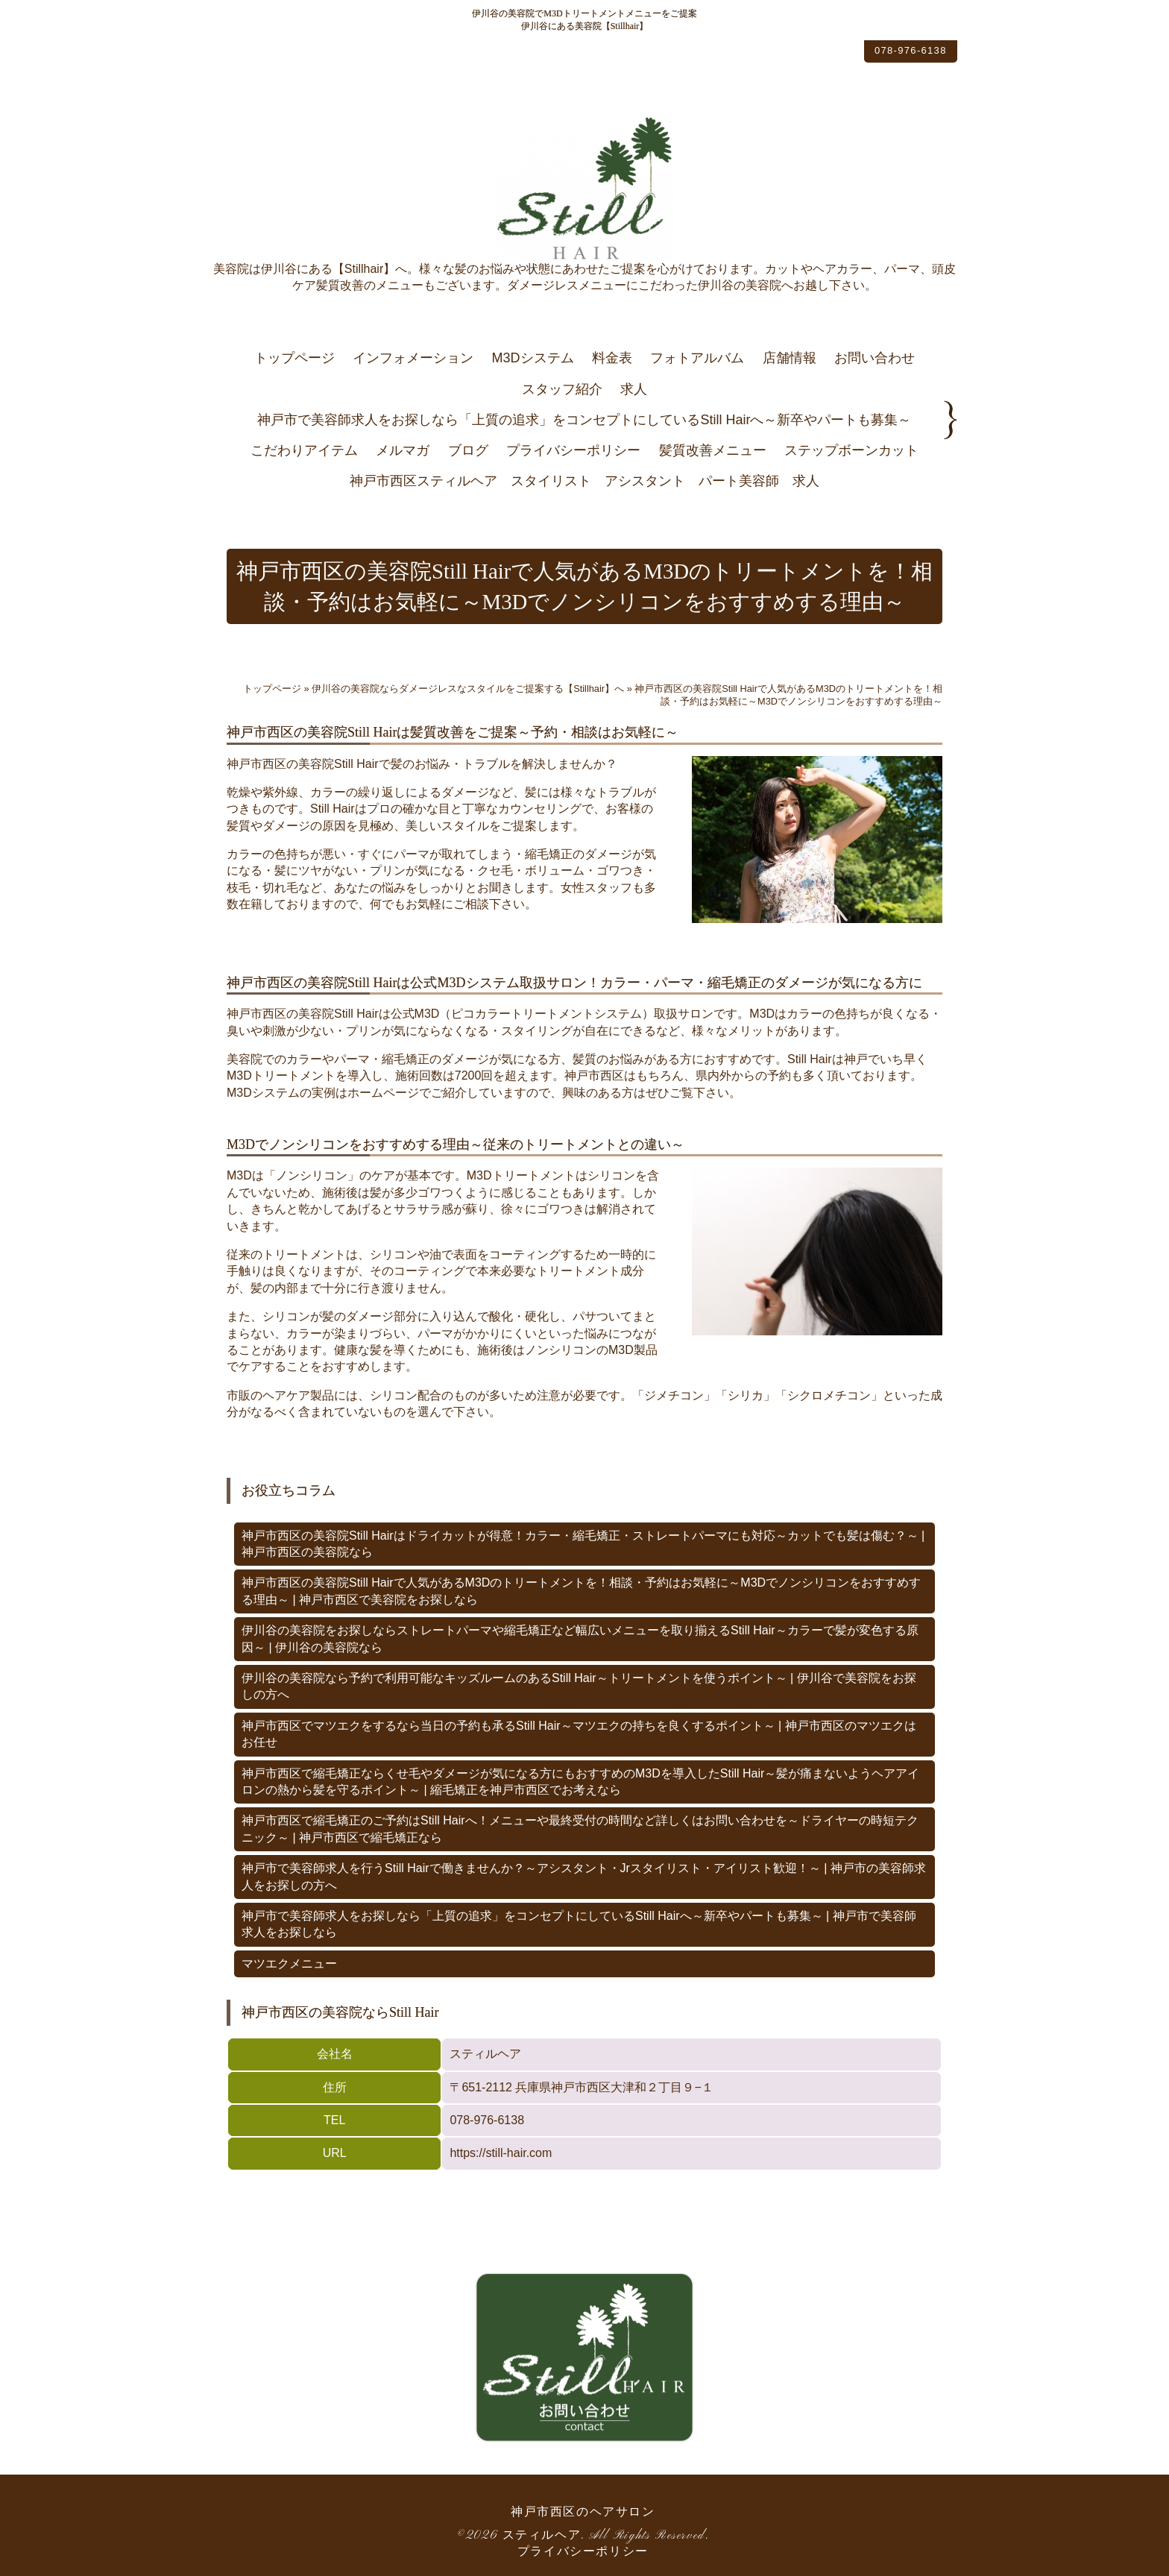  What do you see at coordinates (712, 450) in the screenshot?
I see `髪質改善メニュー` at bounding box center [712, 450].